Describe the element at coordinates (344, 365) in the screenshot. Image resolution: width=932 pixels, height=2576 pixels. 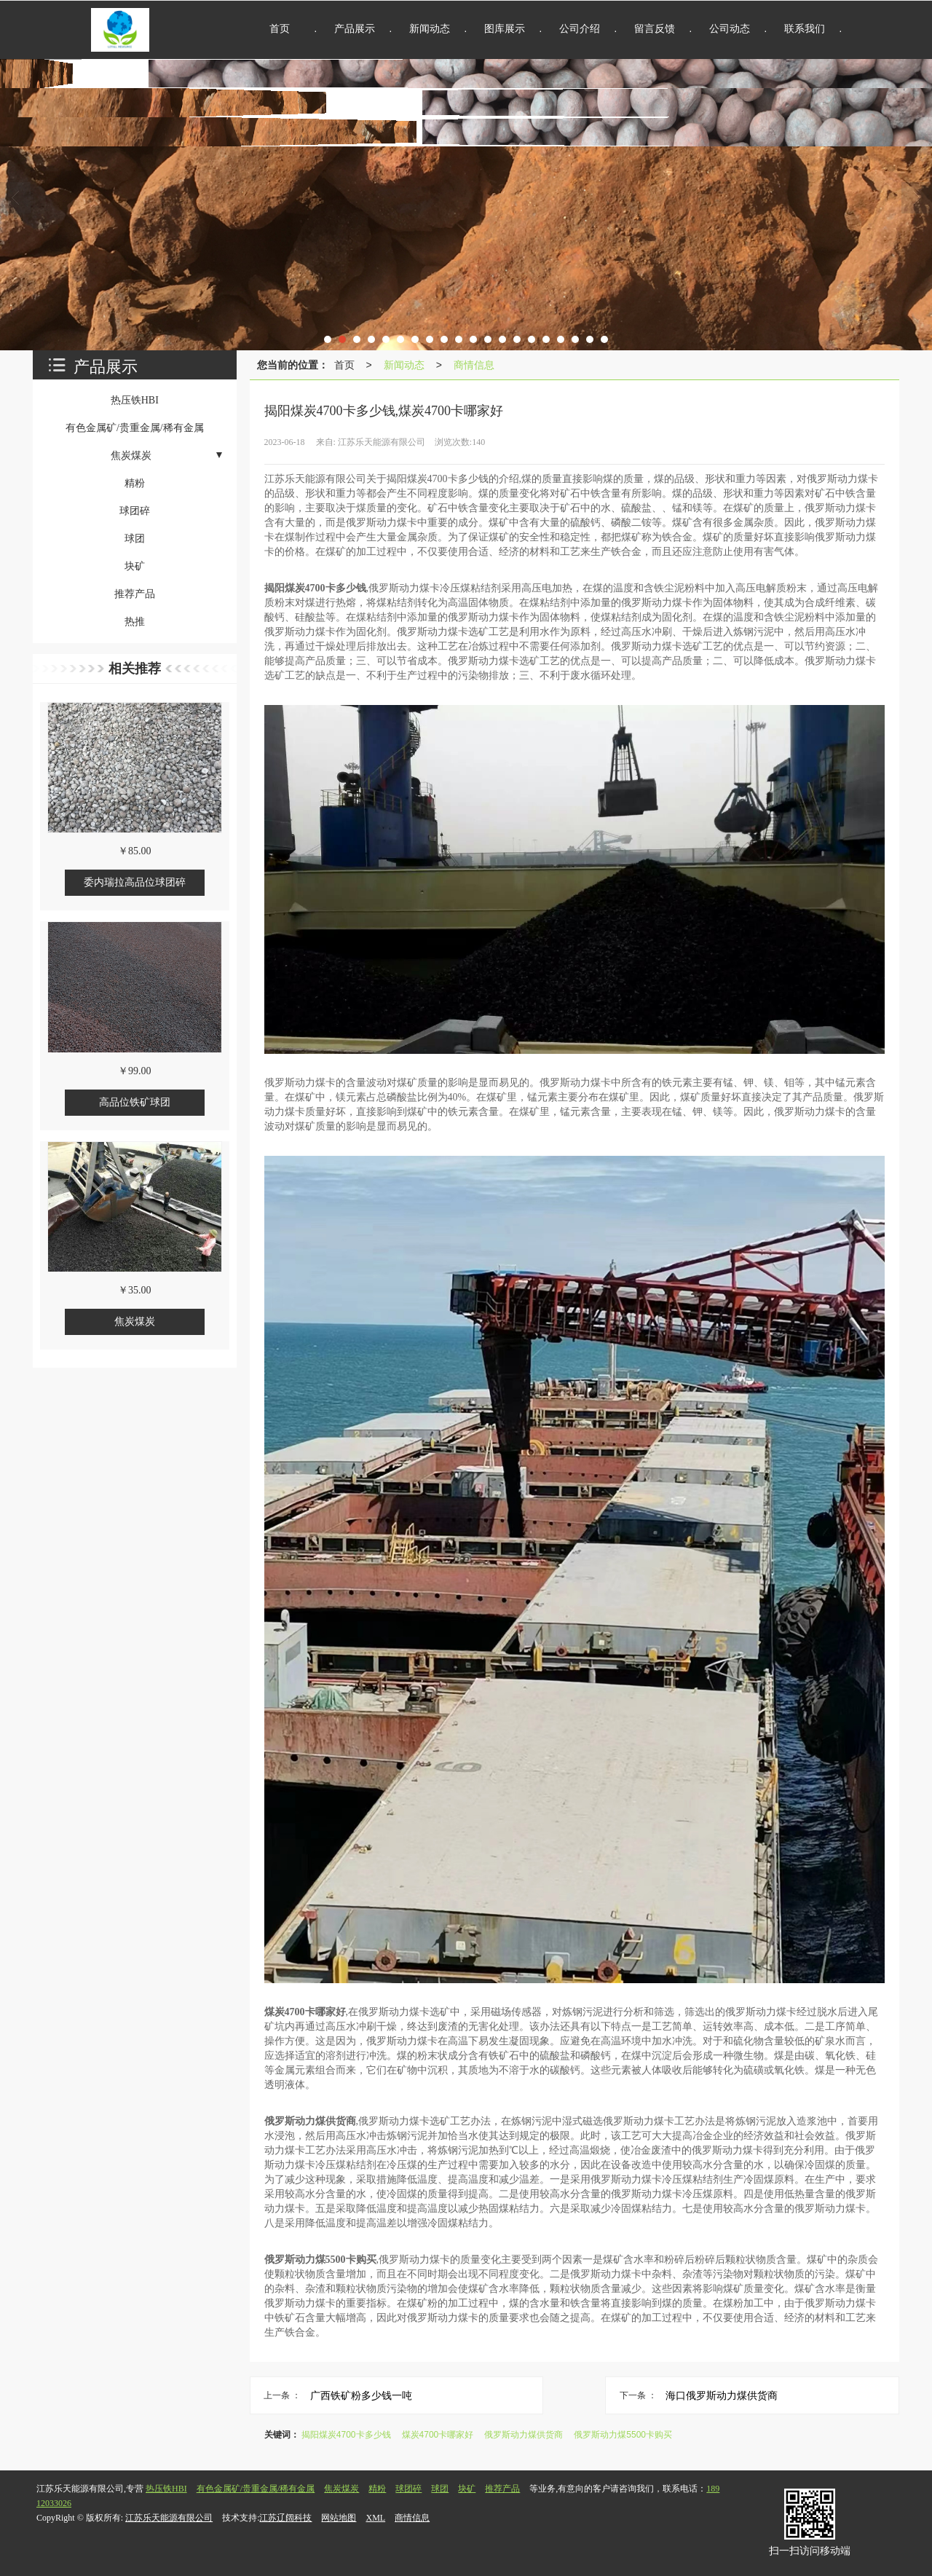
I see `首页` at that location.